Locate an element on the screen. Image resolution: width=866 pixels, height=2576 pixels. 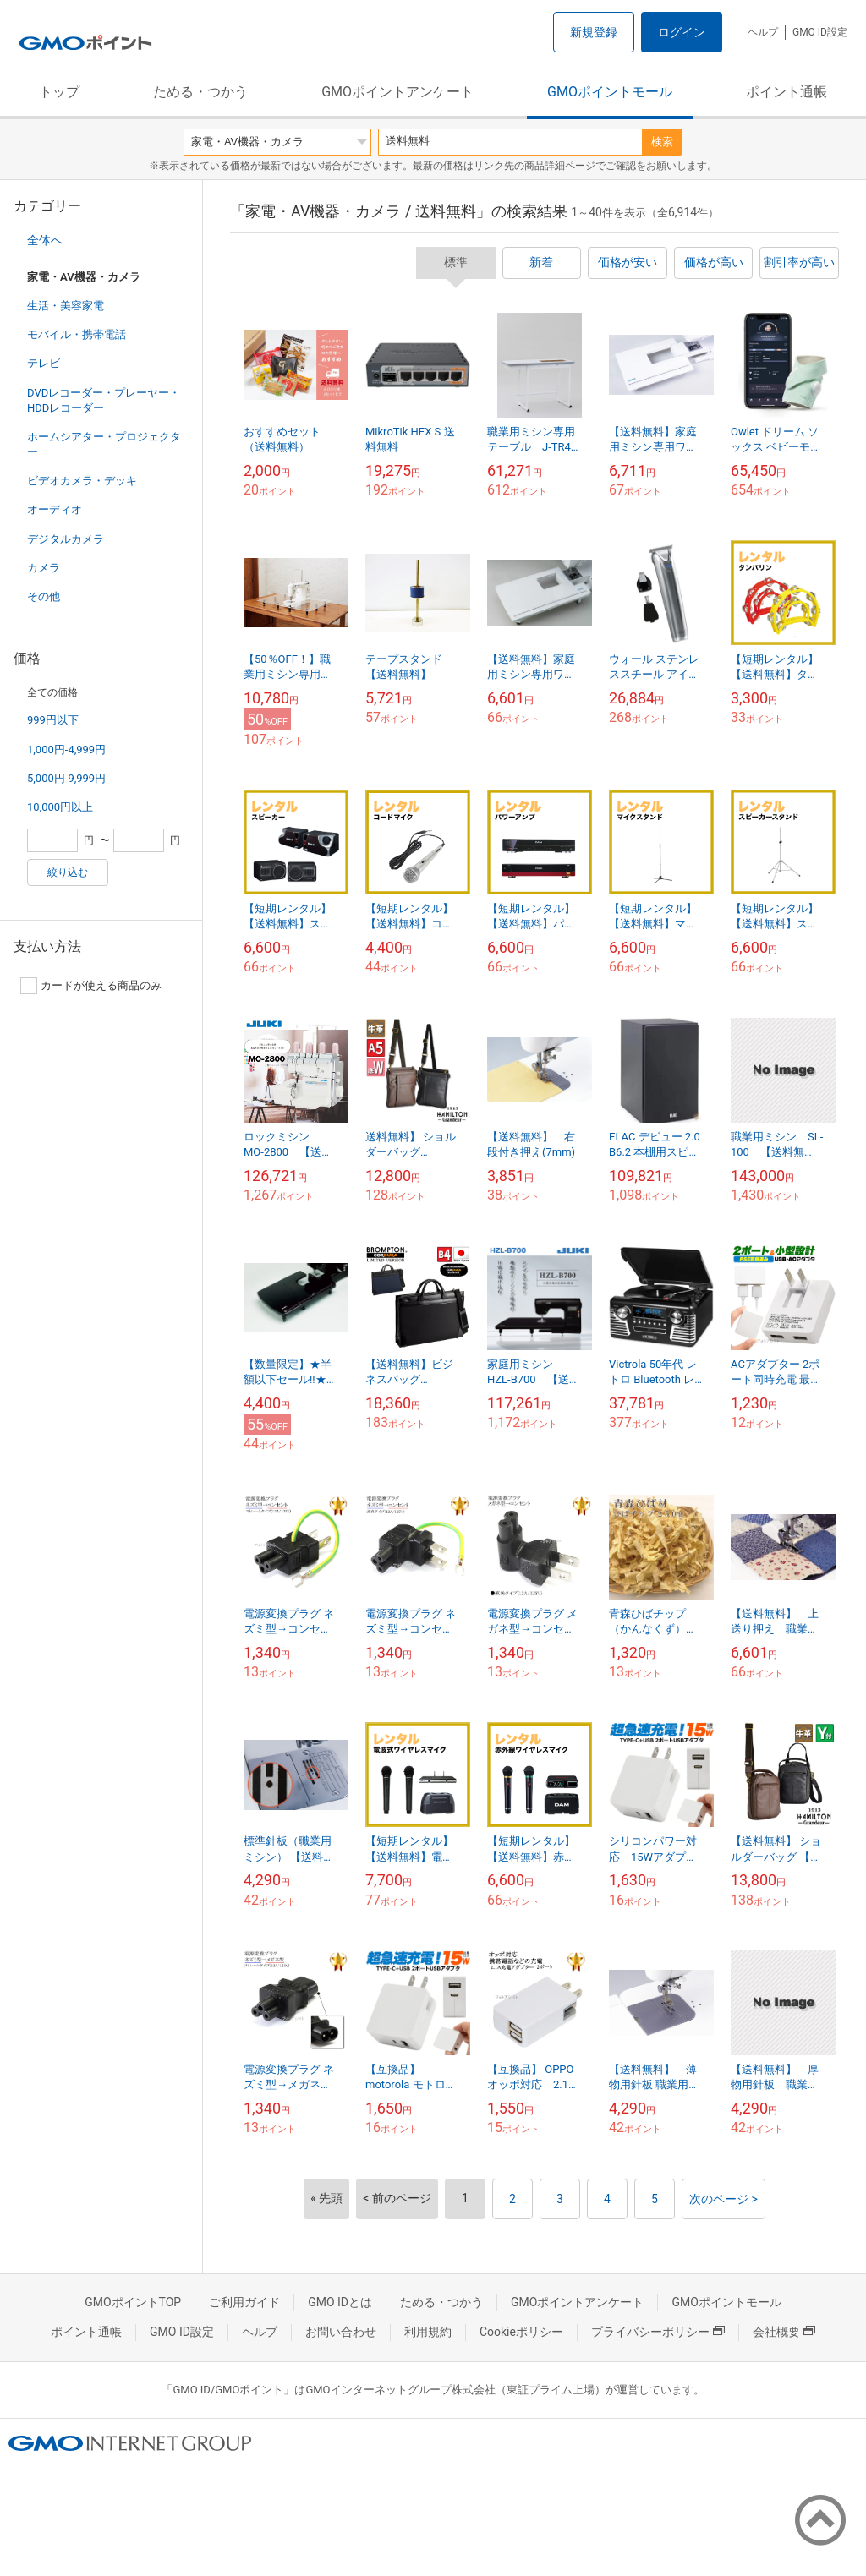
絞り込む is located at coordinates (67, 872).